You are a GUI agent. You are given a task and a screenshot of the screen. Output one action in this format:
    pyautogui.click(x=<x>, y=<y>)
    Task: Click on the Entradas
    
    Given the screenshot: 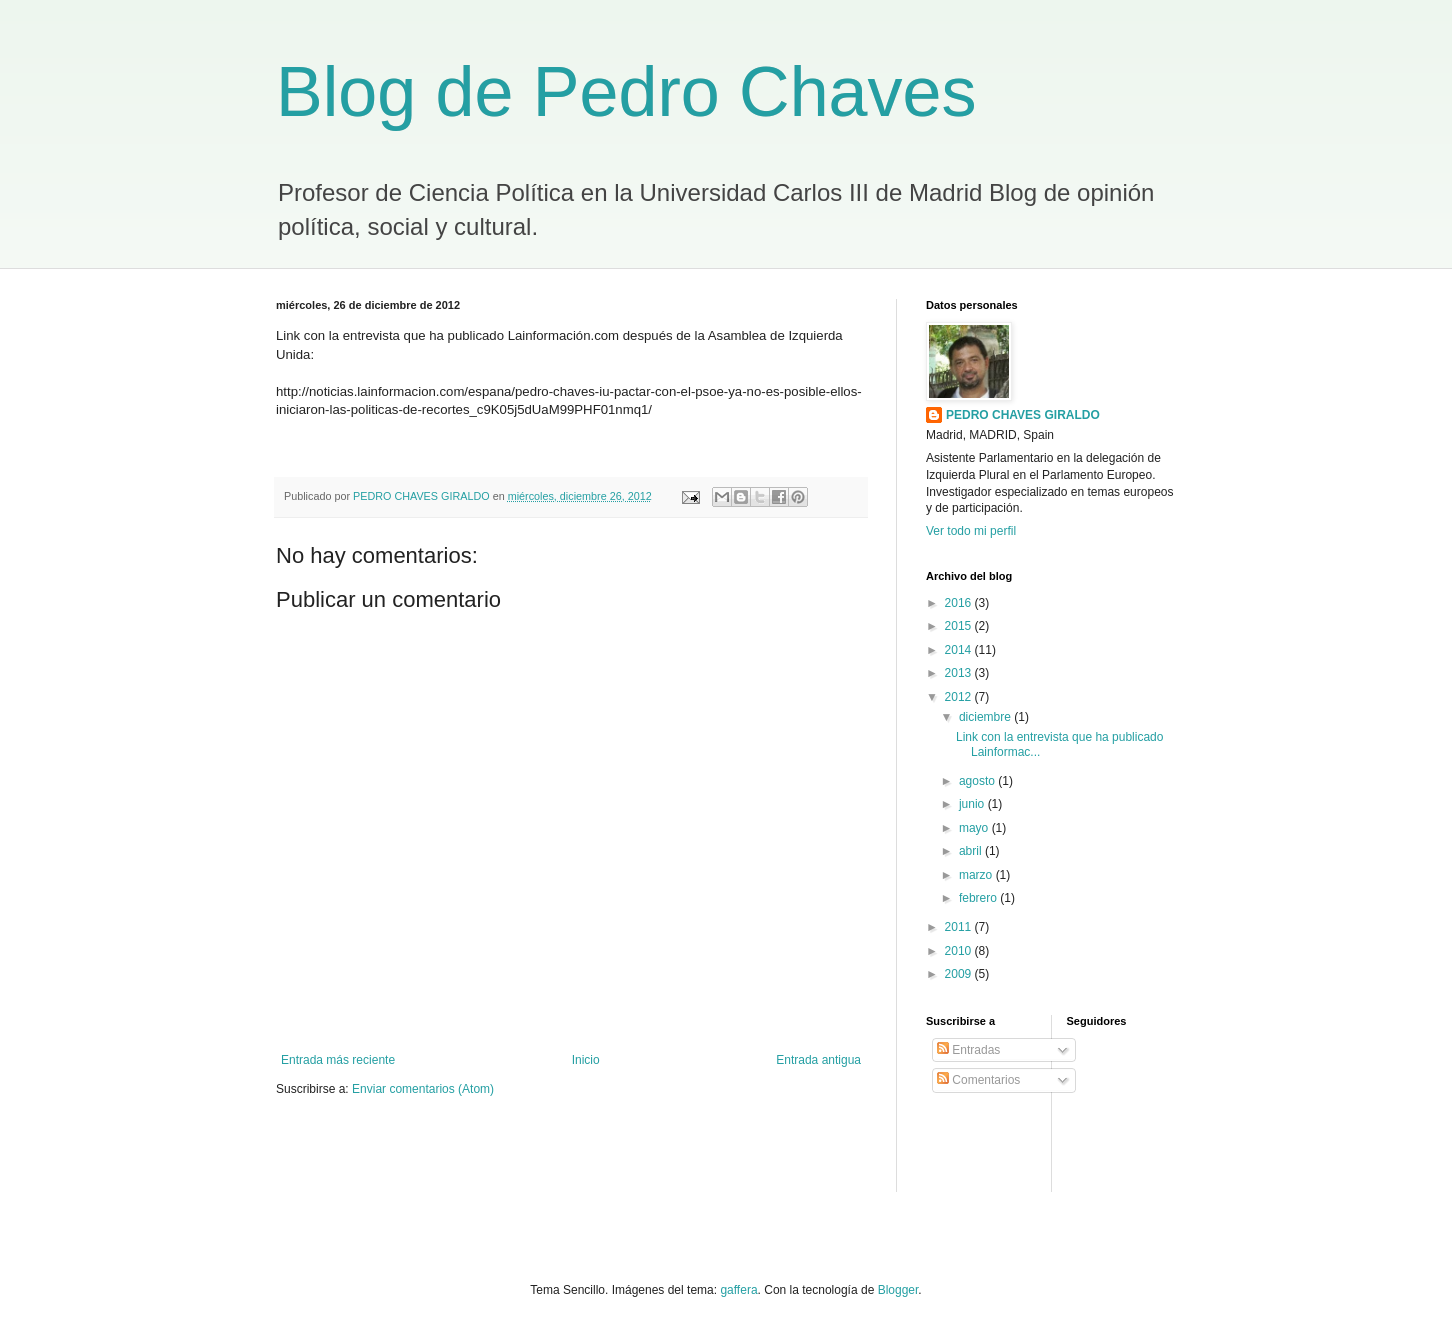 What is the action you would take?
    pyautogui.click(x=968, y=1050)
    